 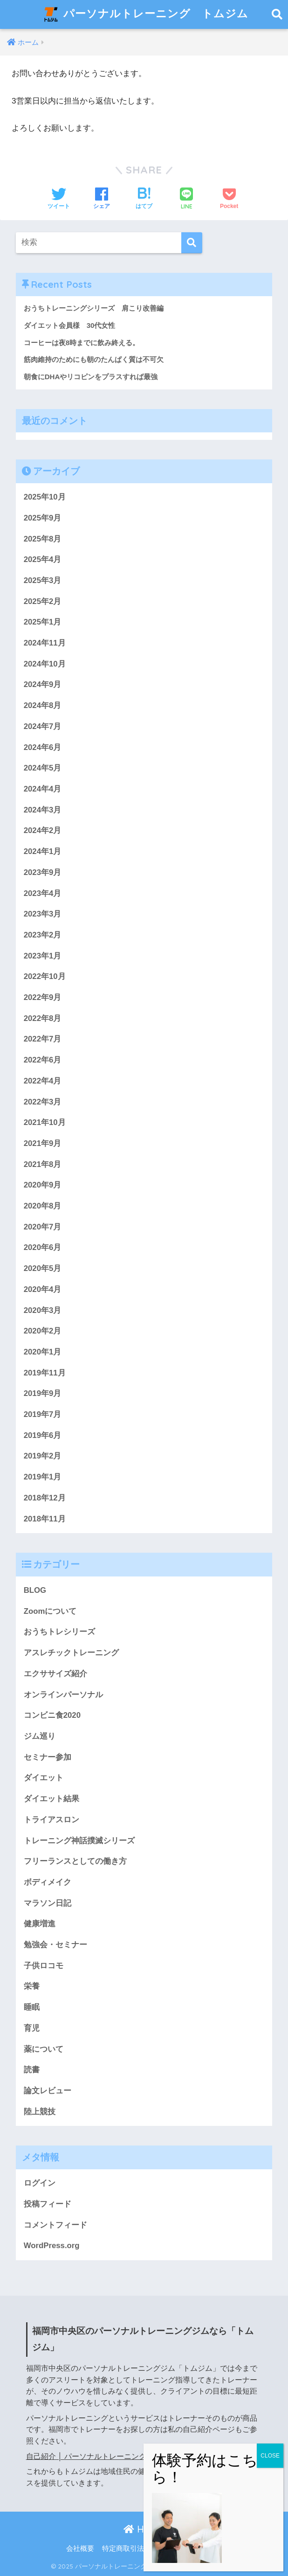 I want to click on アスレチックトレーニング, so click(x=71, y=1652).